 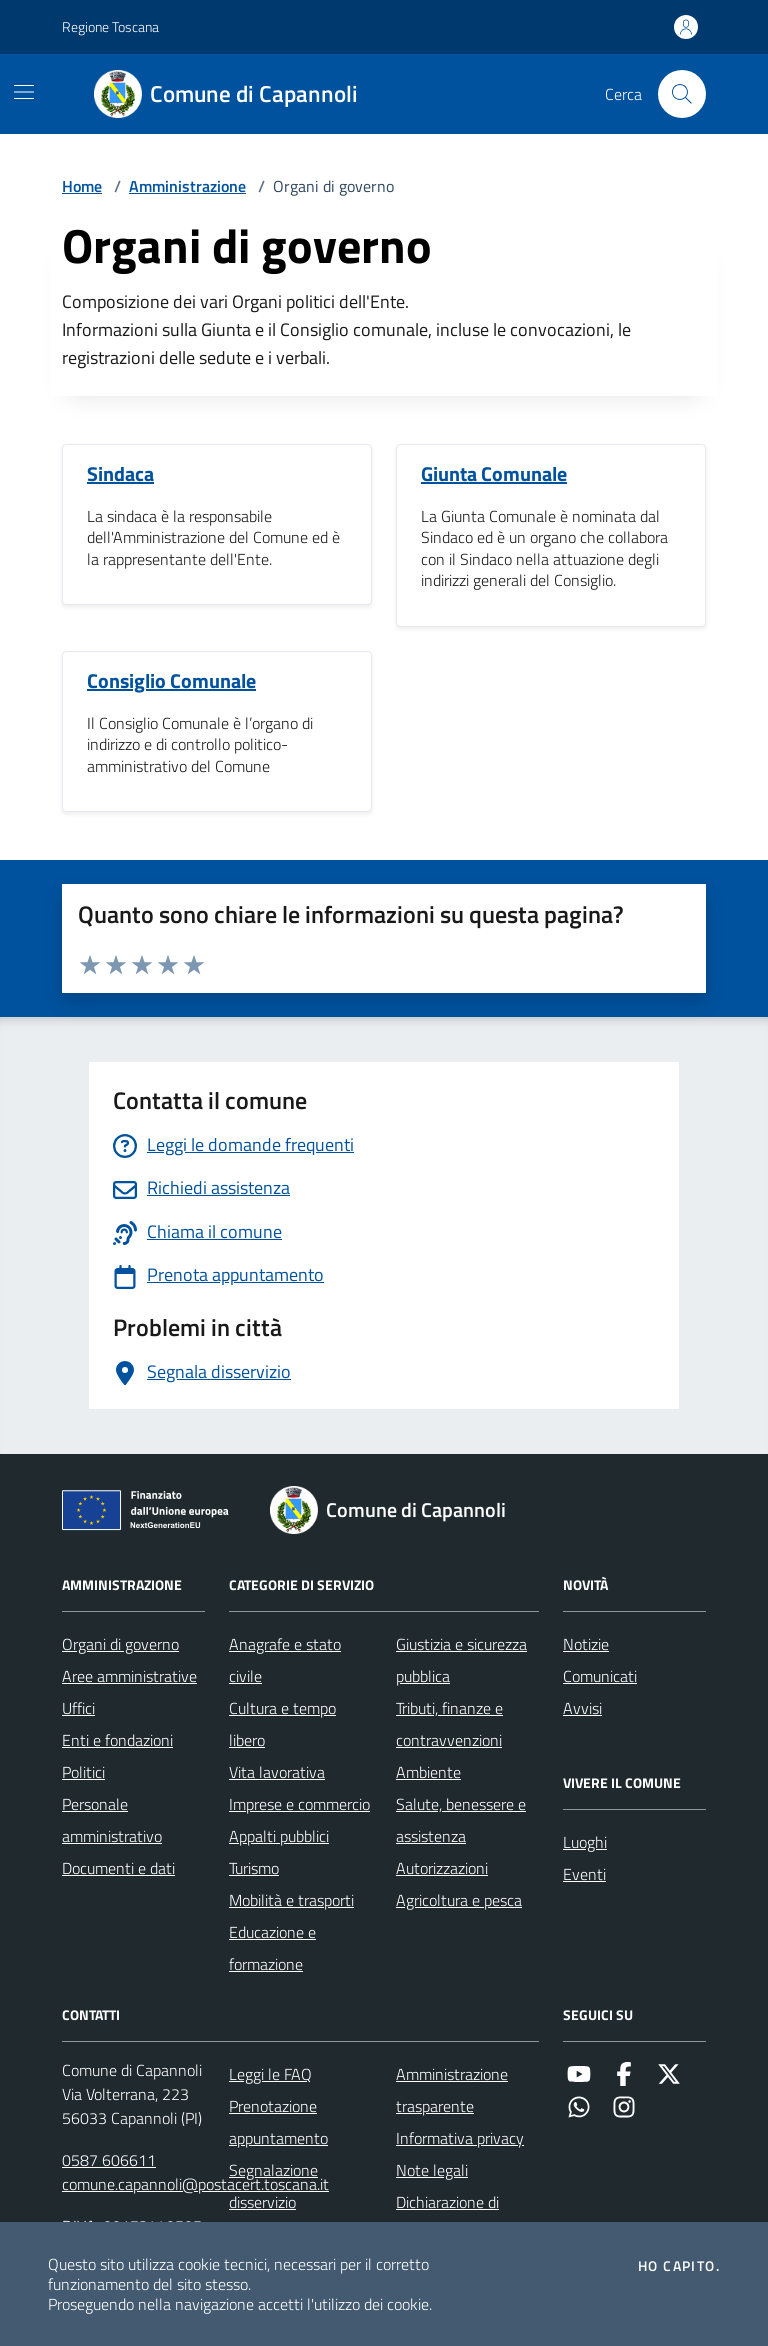 I want to click on Tributi, finanze e contravvenzioni, so click(x=449, y=1724).